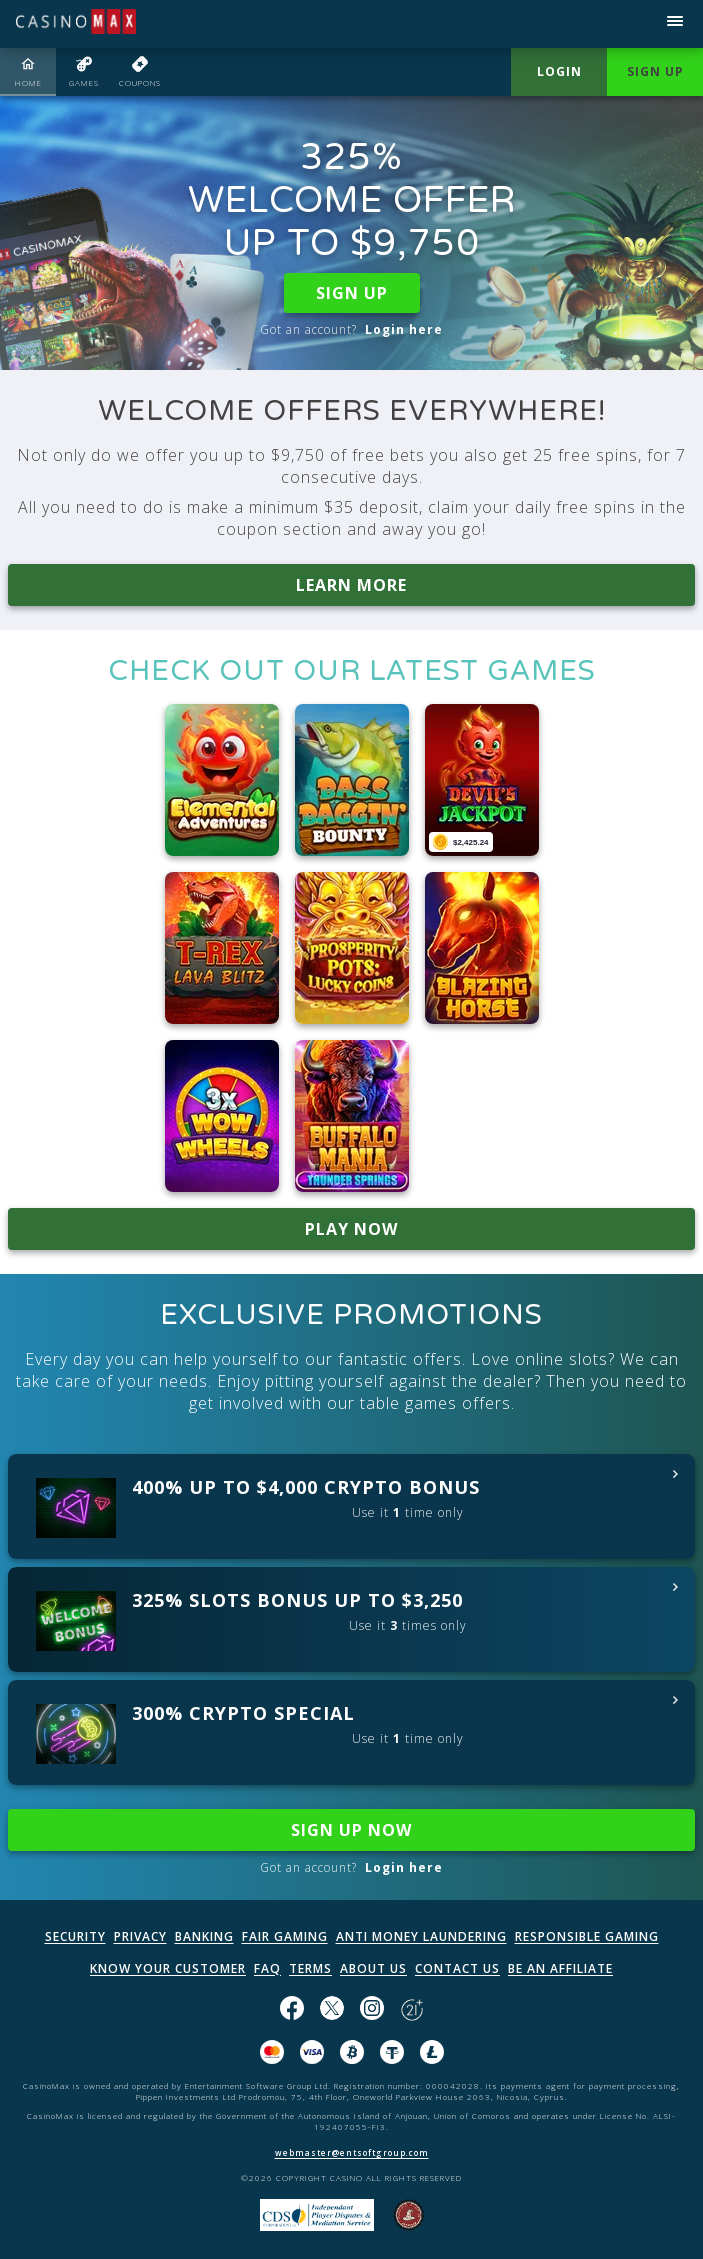 The width and height of the screenshot is (703, 2259). Describe the element at coordinates (457, 1968) in the screenshot. I see `CONTACT US` at that location.